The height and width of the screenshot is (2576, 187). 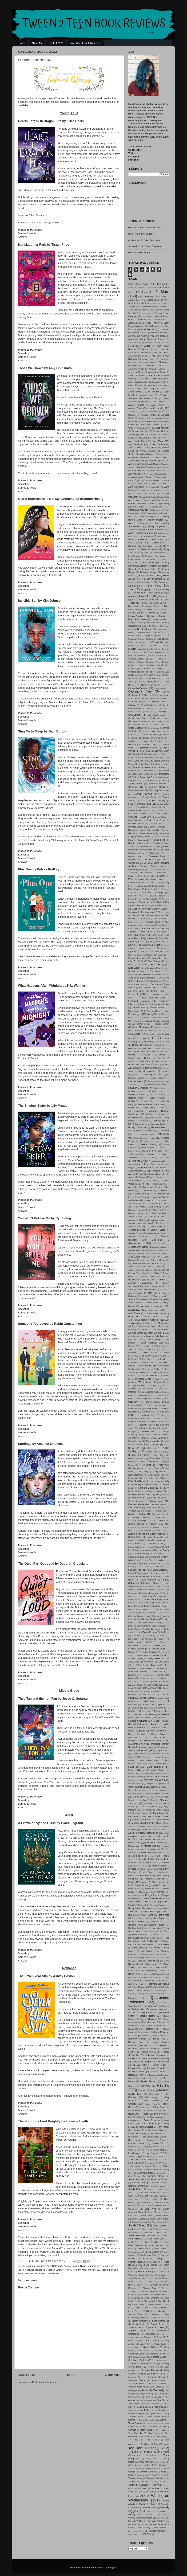 What do you see at coordinates (137, 1856) in the screenshot?
I see `Mia Siegert` at bounding box center [137, 1856].